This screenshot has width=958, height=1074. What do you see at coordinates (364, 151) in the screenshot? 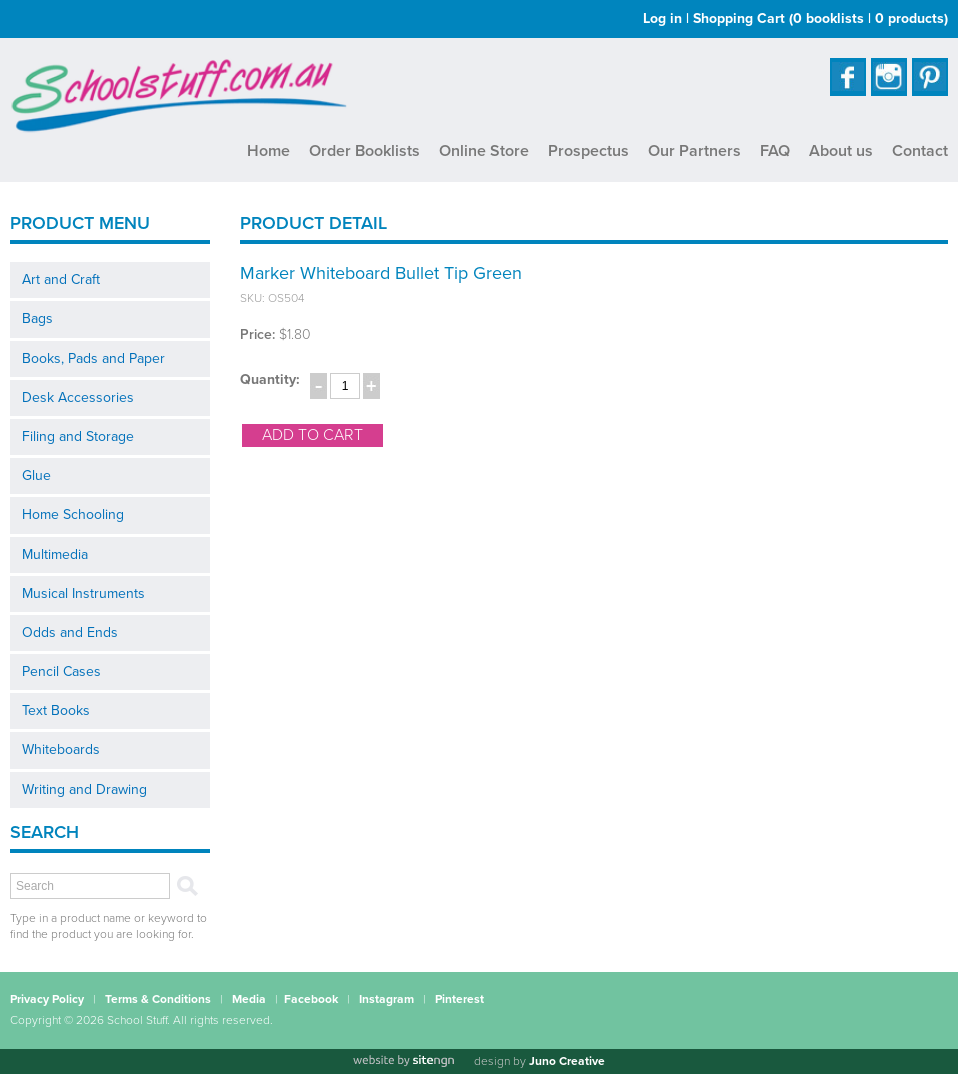
I see `Order Booklists` at bounding box center [364, 151].